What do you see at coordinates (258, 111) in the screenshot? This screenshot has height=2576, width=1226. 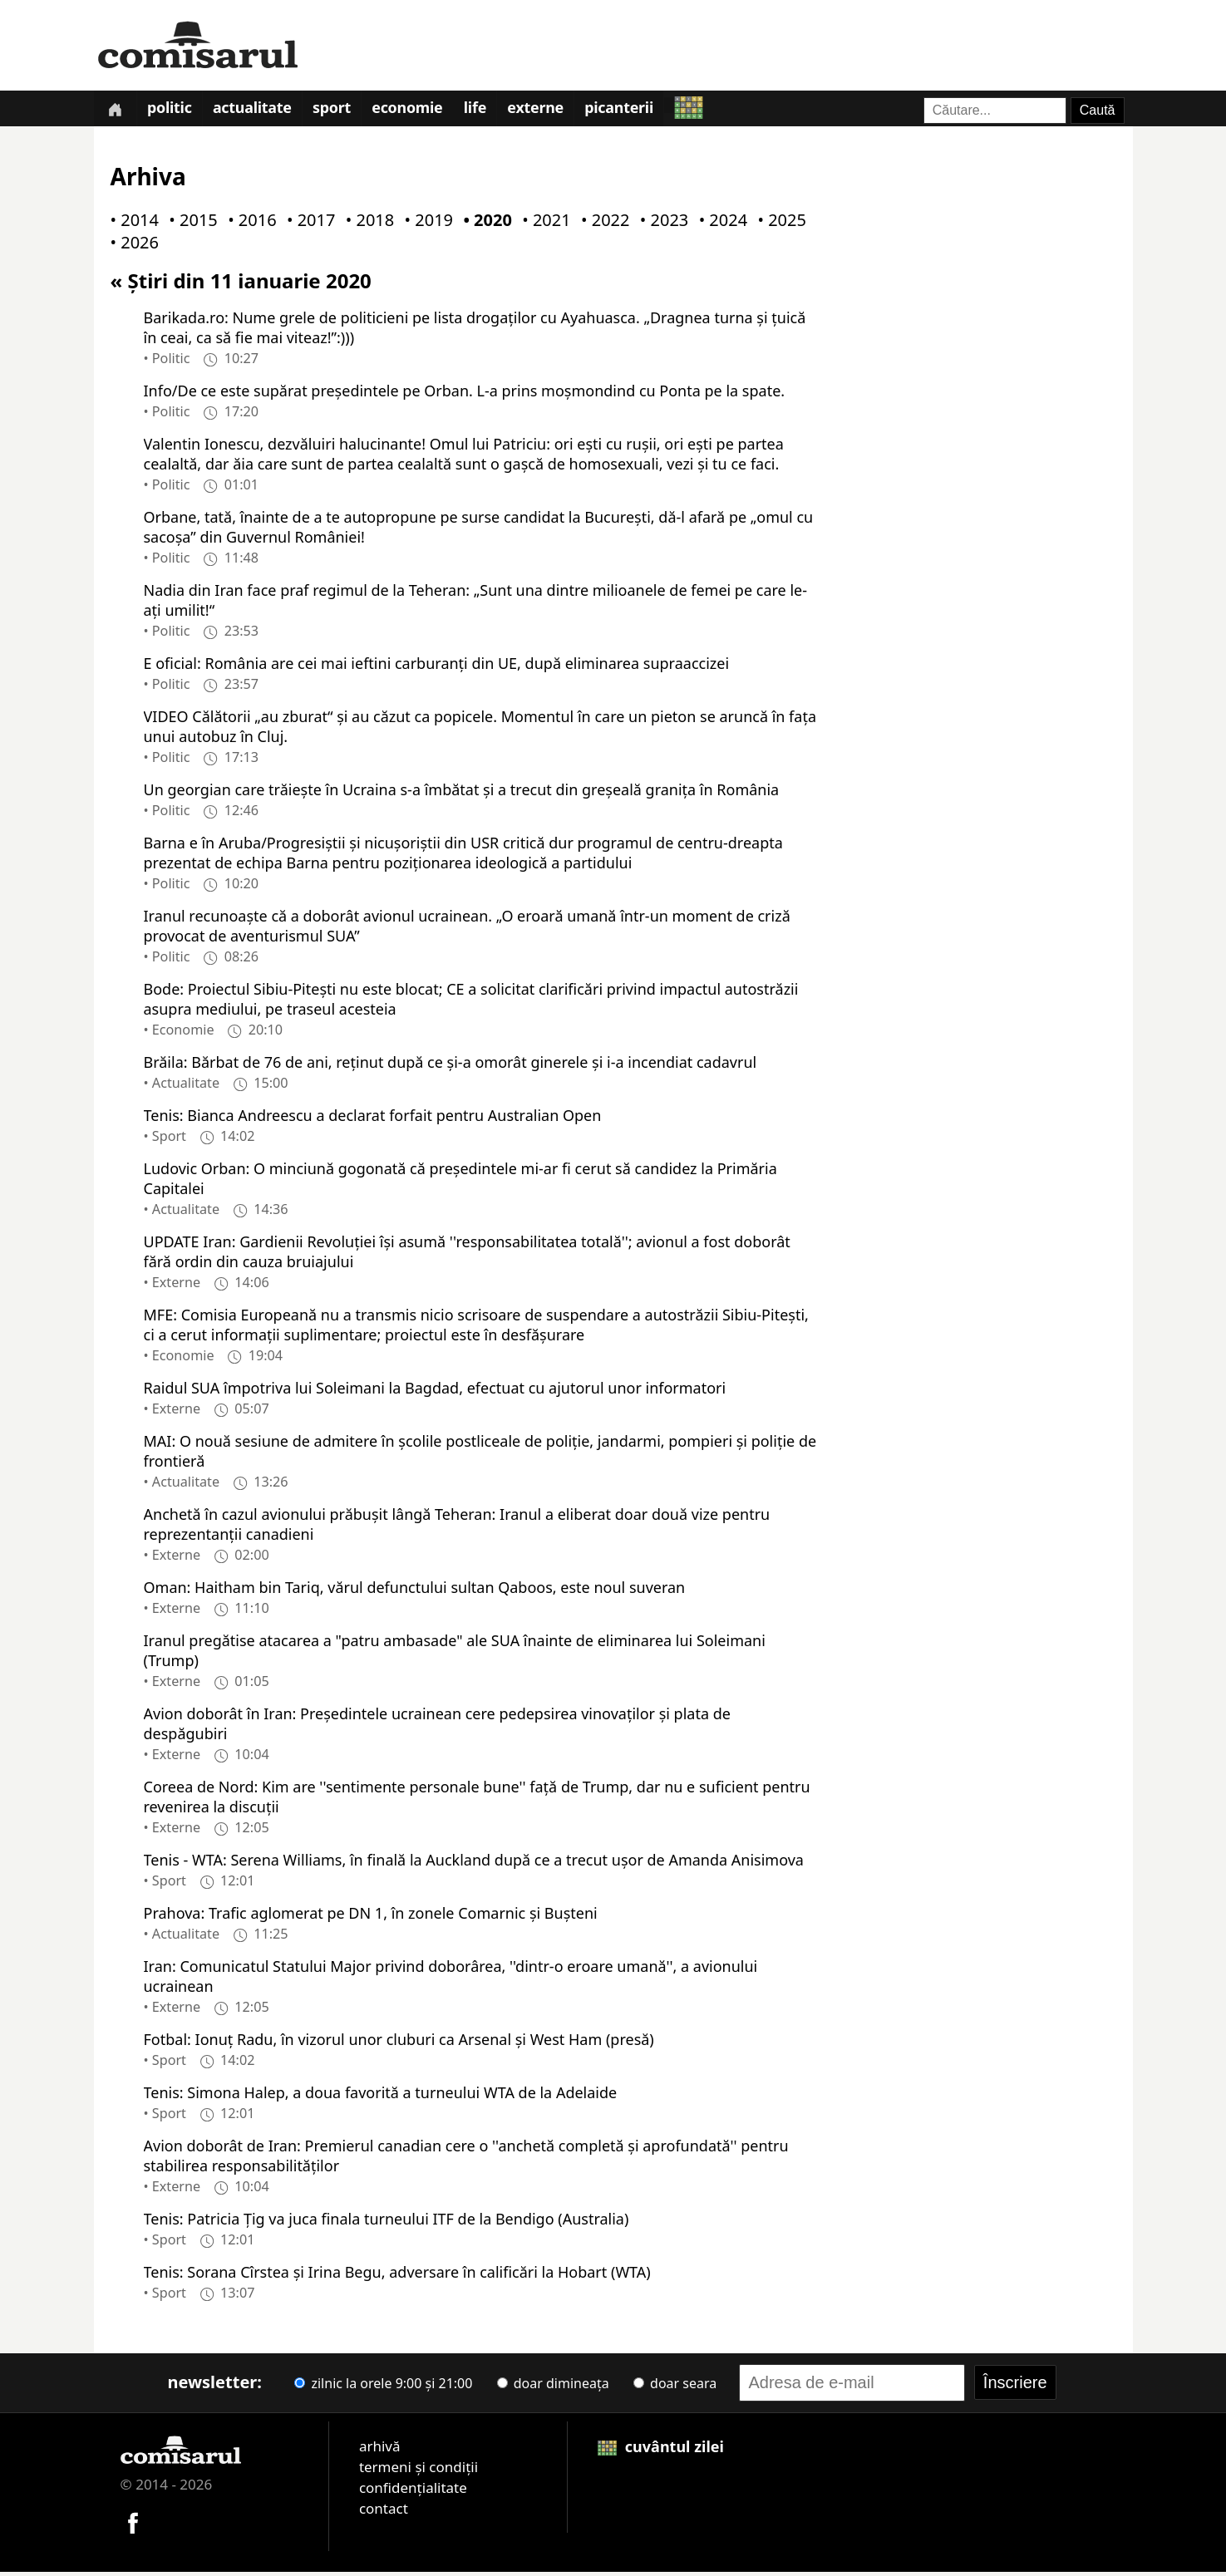 I see `Actualitate` at bounding box center [258, 111].